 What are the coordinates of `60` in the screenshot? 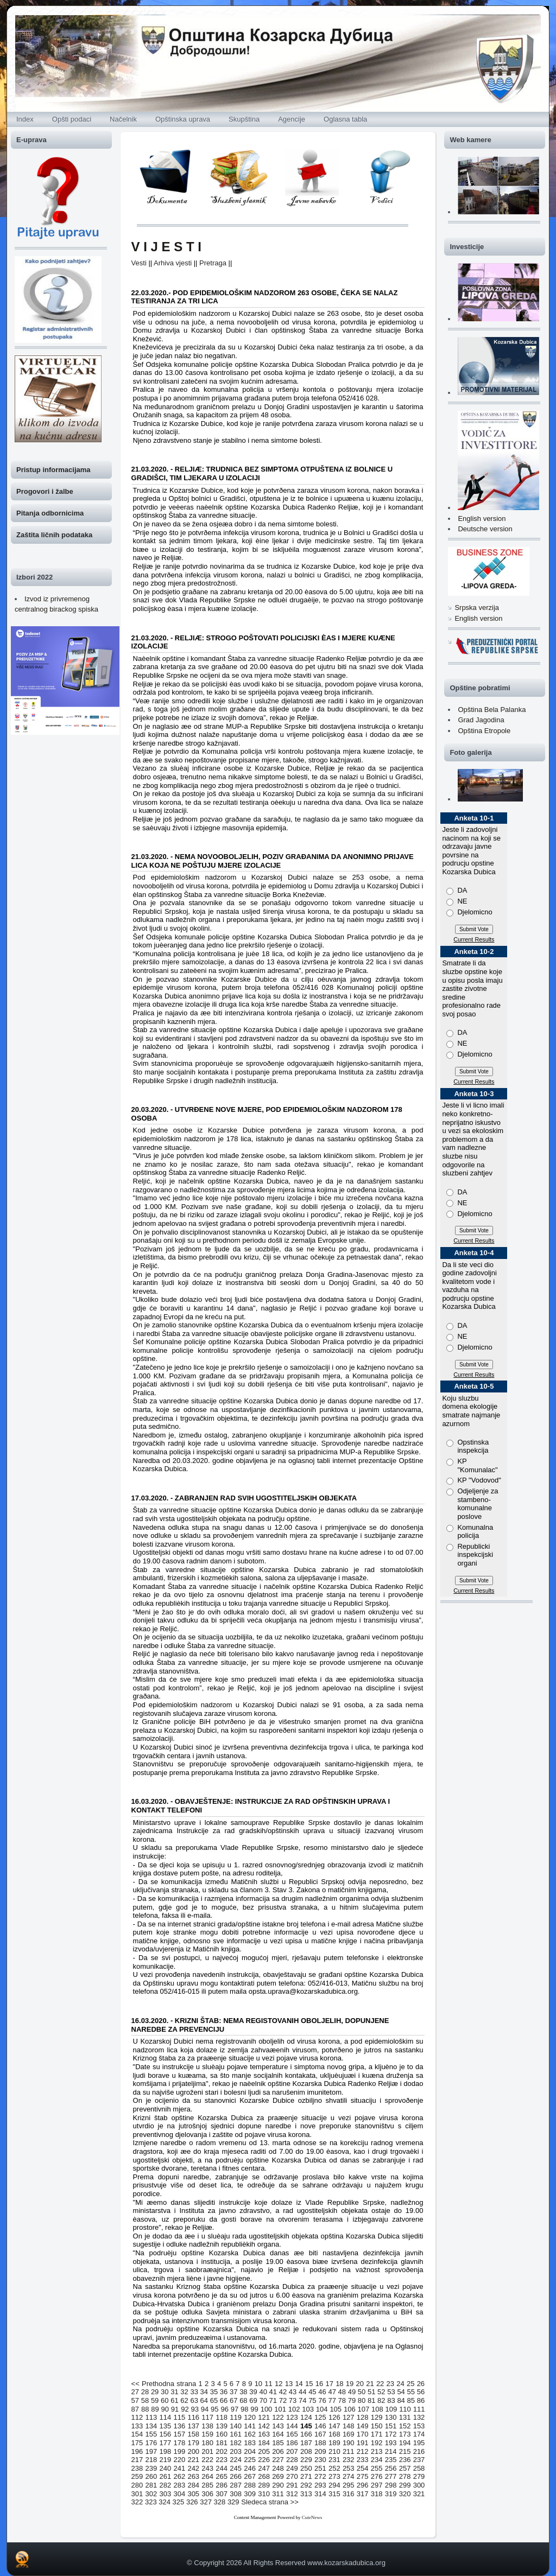 It's located at (164, 2400).